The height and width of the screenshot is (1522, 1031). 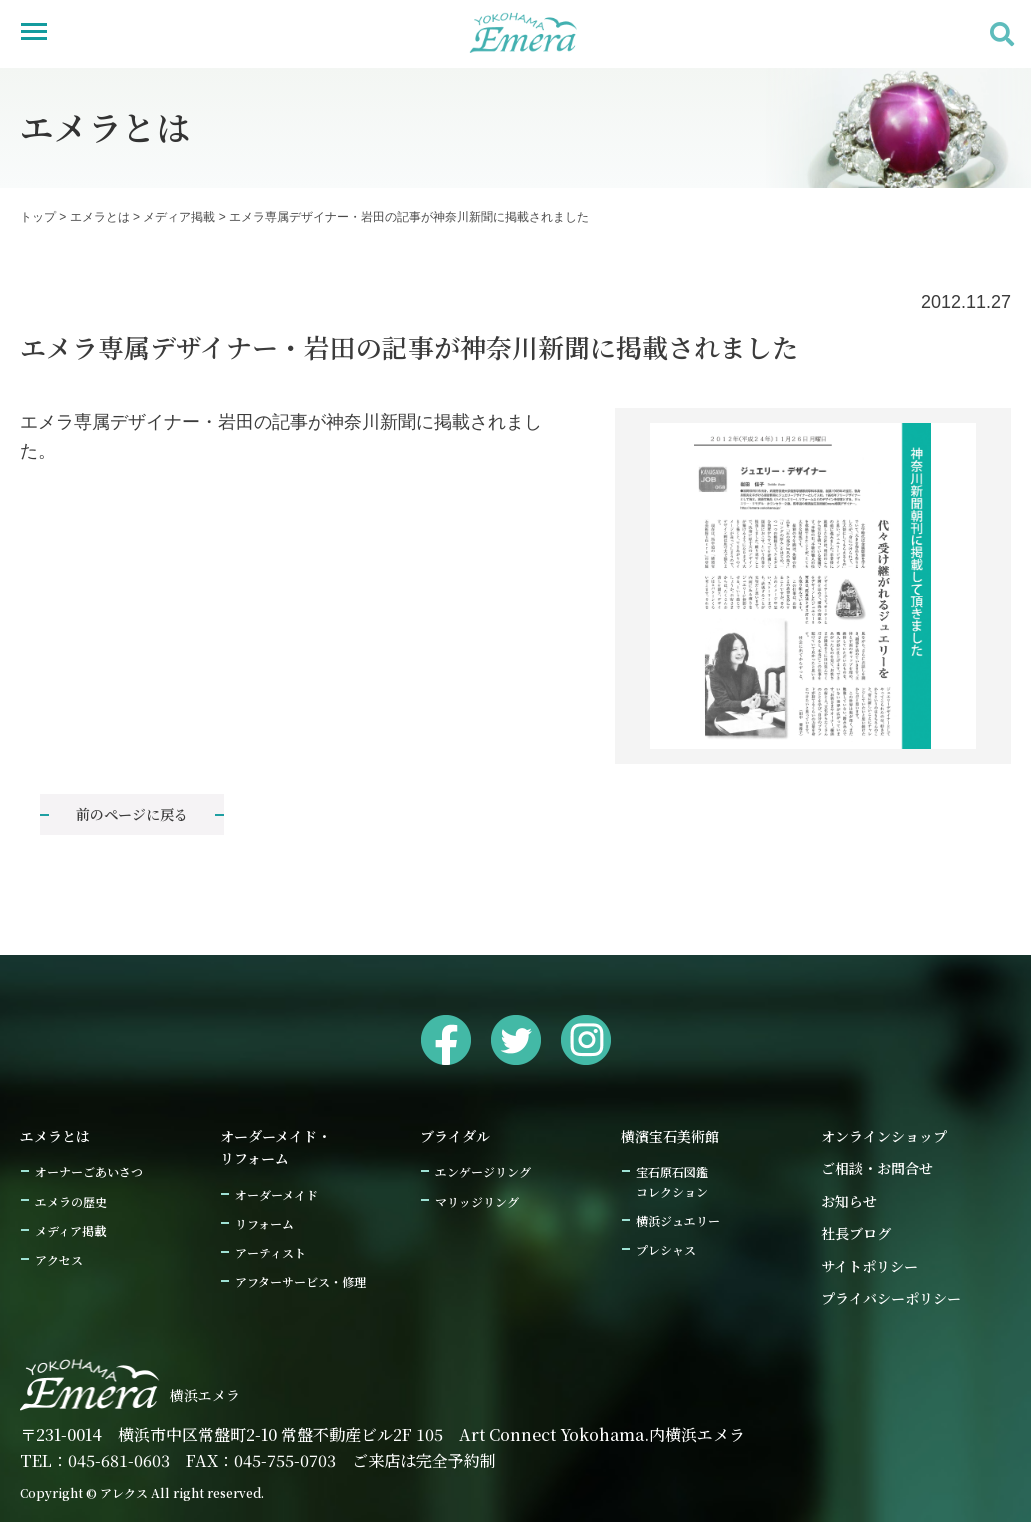 What do you see at coordinates (856, 1233) in the screenshot?
I see `社長ブログ` at bounding box center [856, 1233].